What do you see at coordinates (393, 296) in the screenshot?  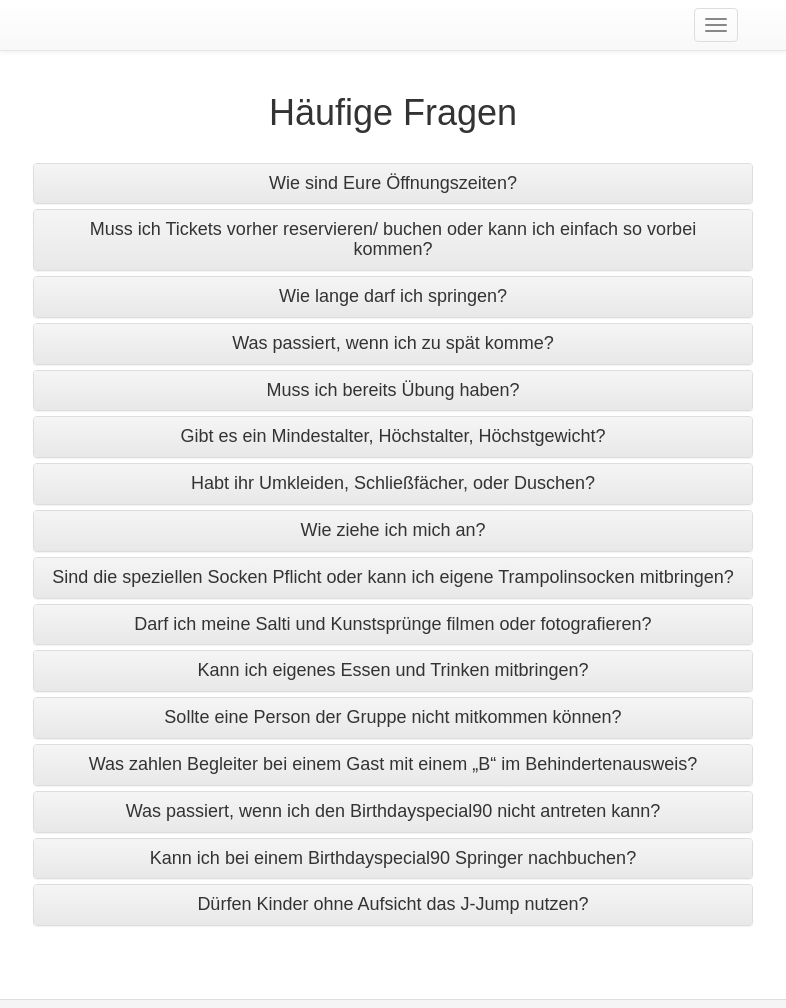 I see `Wie lange darf ich springen? [button]` at bounding box center [393, 296].